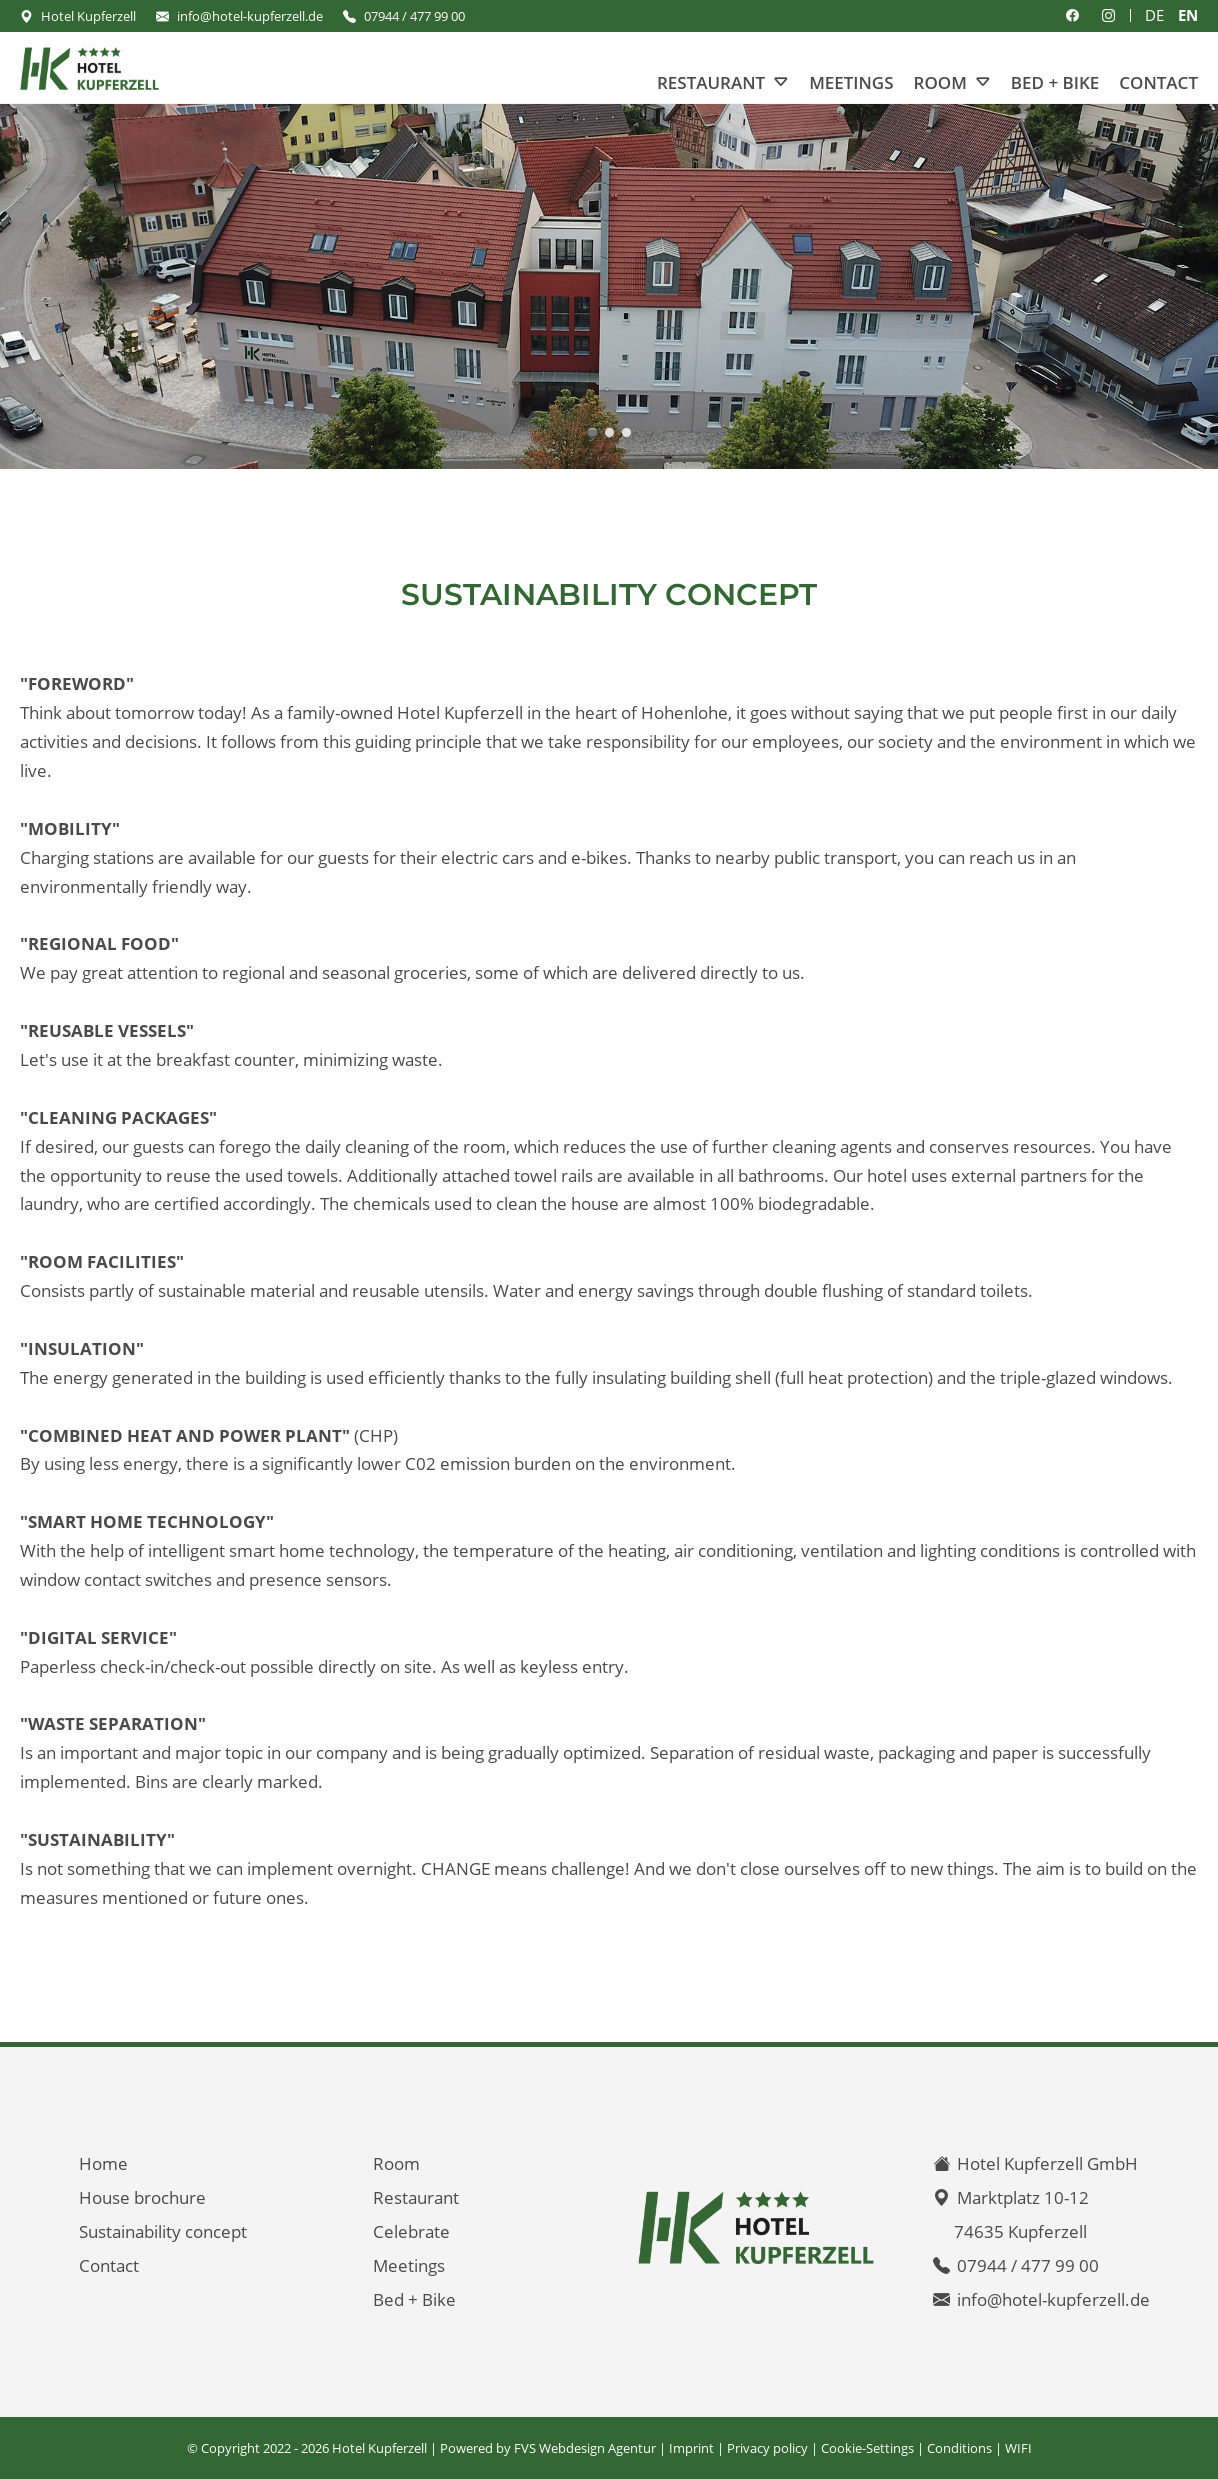  I want to click on Bed + Bike, so click(1055, 82).